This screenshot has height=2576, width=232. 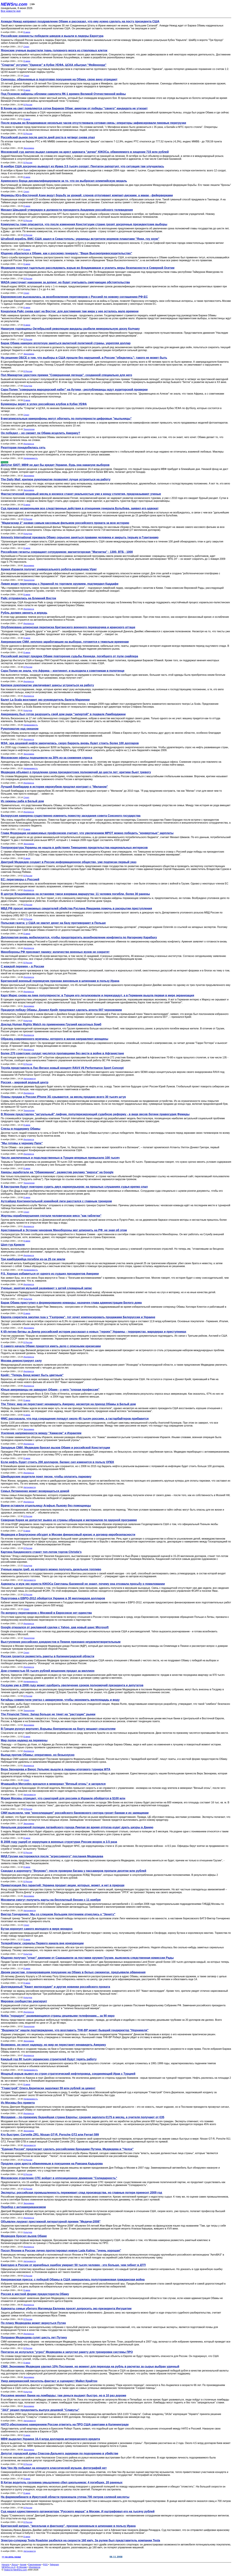 What do you see at coordinates (28, 598) in the screenshot?
I see `Райс отправилась на Ближний Восток` at bounding box center [28, 598].